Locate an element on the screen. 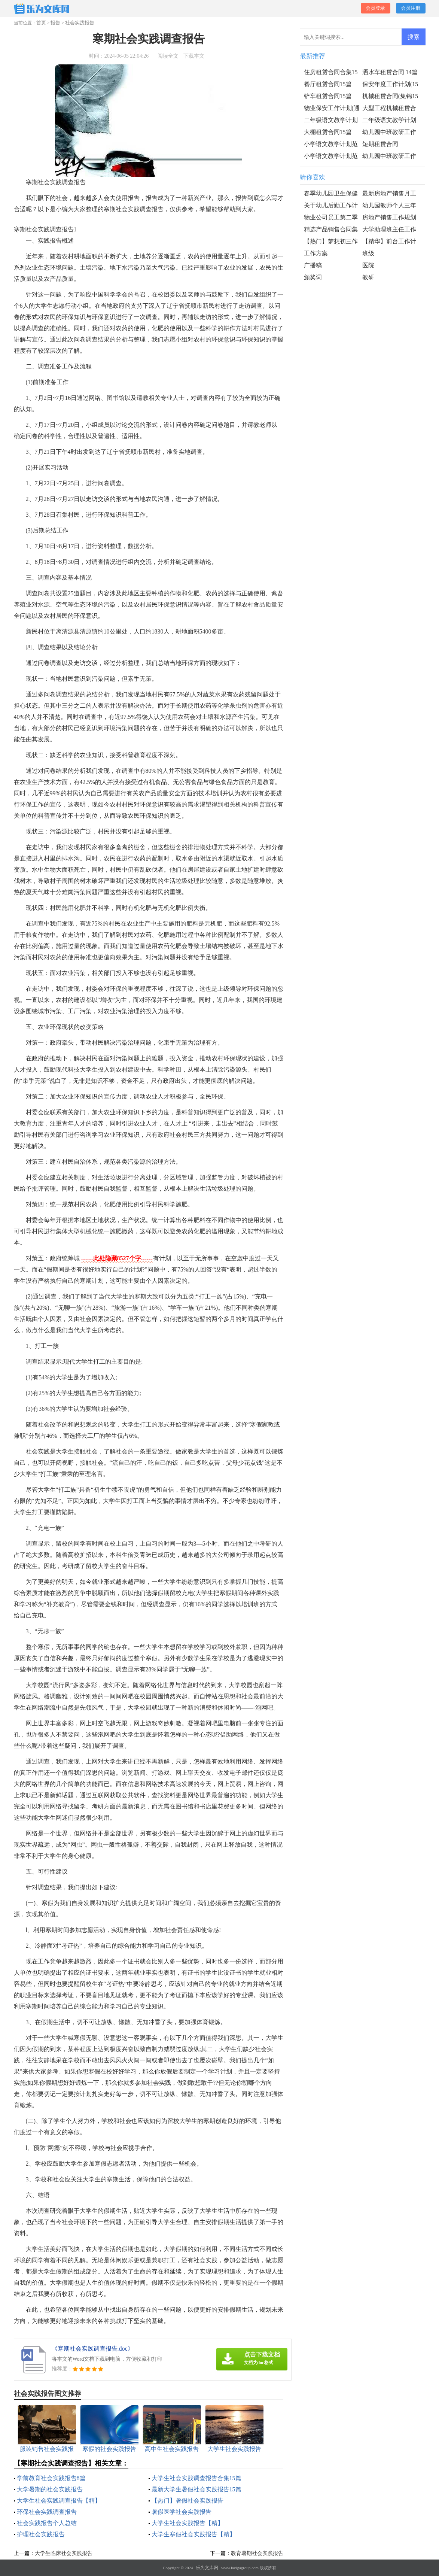 The width and height of the screenshot is (439, 2576). 洒水车租赁合同 14篇 is located at coordinates (390, 72).